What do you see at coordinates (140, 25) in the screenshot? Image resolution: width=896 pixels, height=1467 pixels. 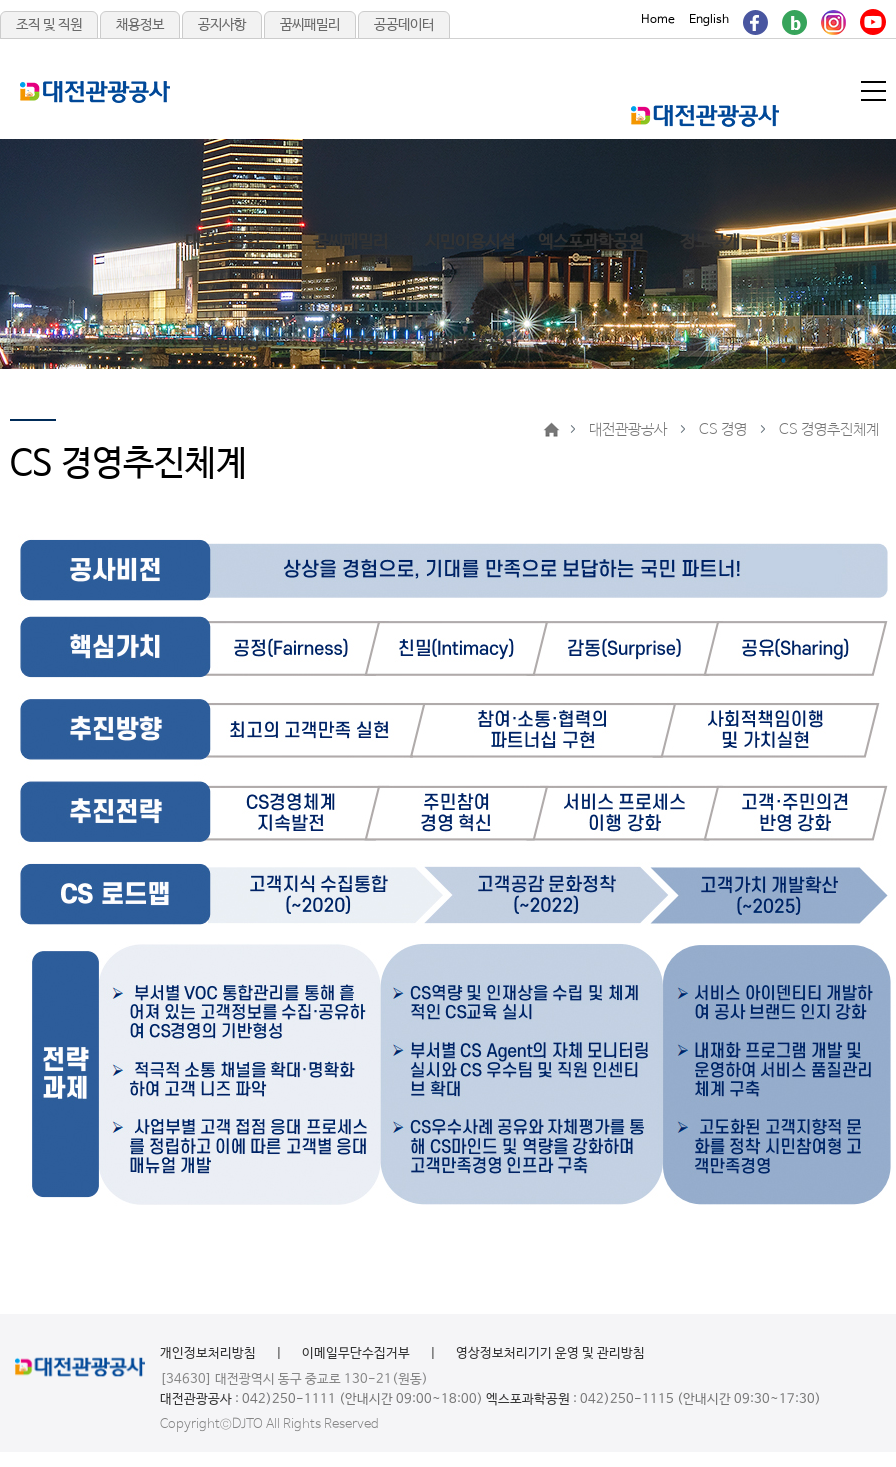 I see `채용정보` at bounding box center [140, 25].